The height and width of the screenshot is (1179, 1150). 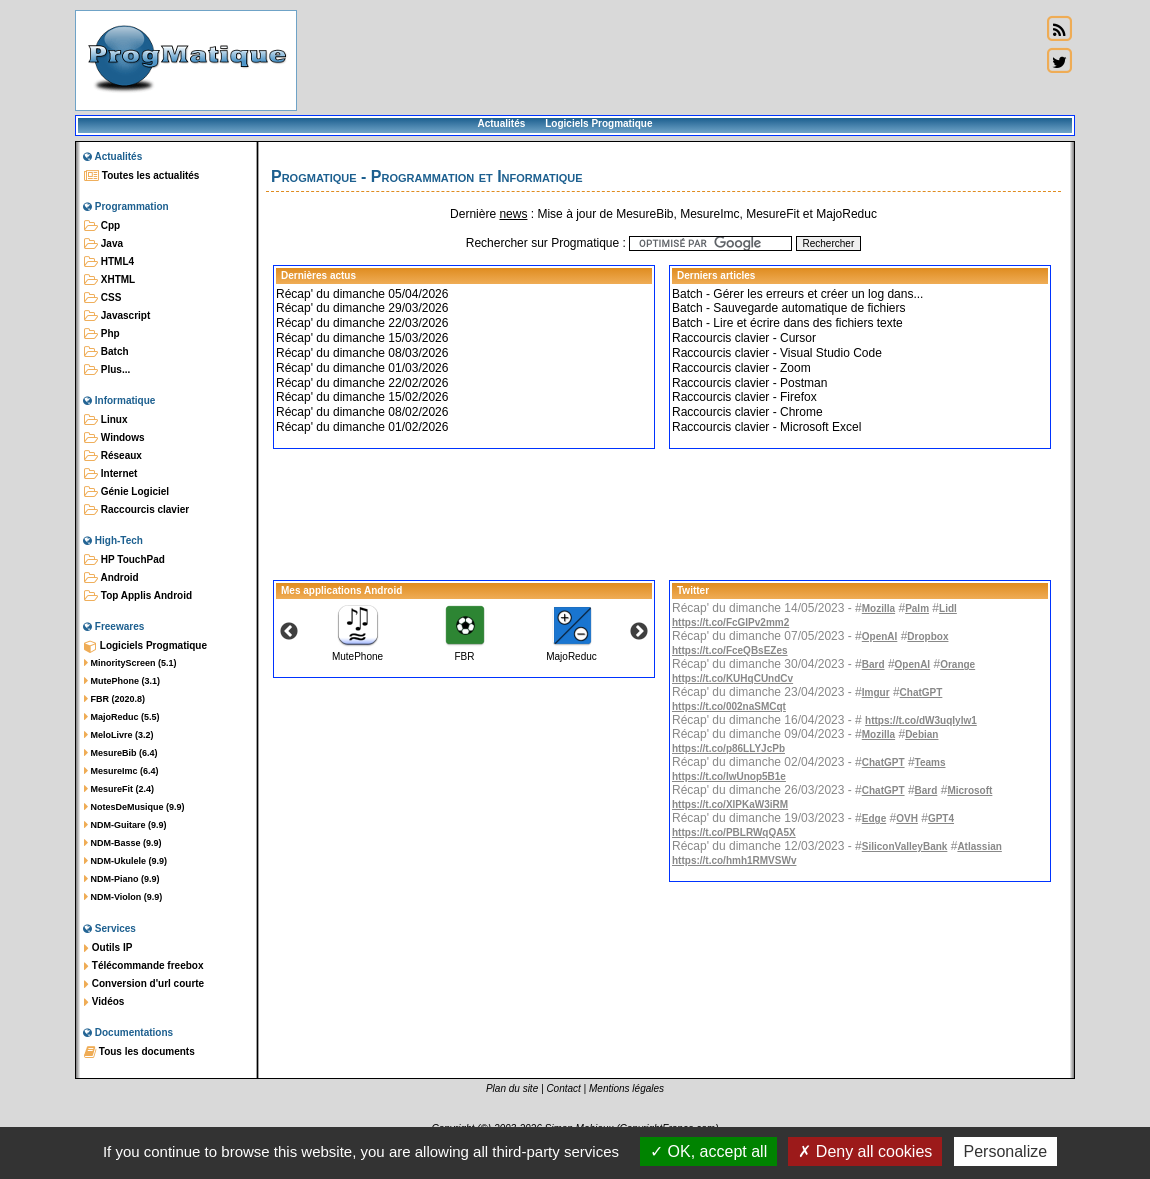 What do you see at coordinates (876, 692) in the screenshot?
I see `Imgur` at bounding box center [876, 692].